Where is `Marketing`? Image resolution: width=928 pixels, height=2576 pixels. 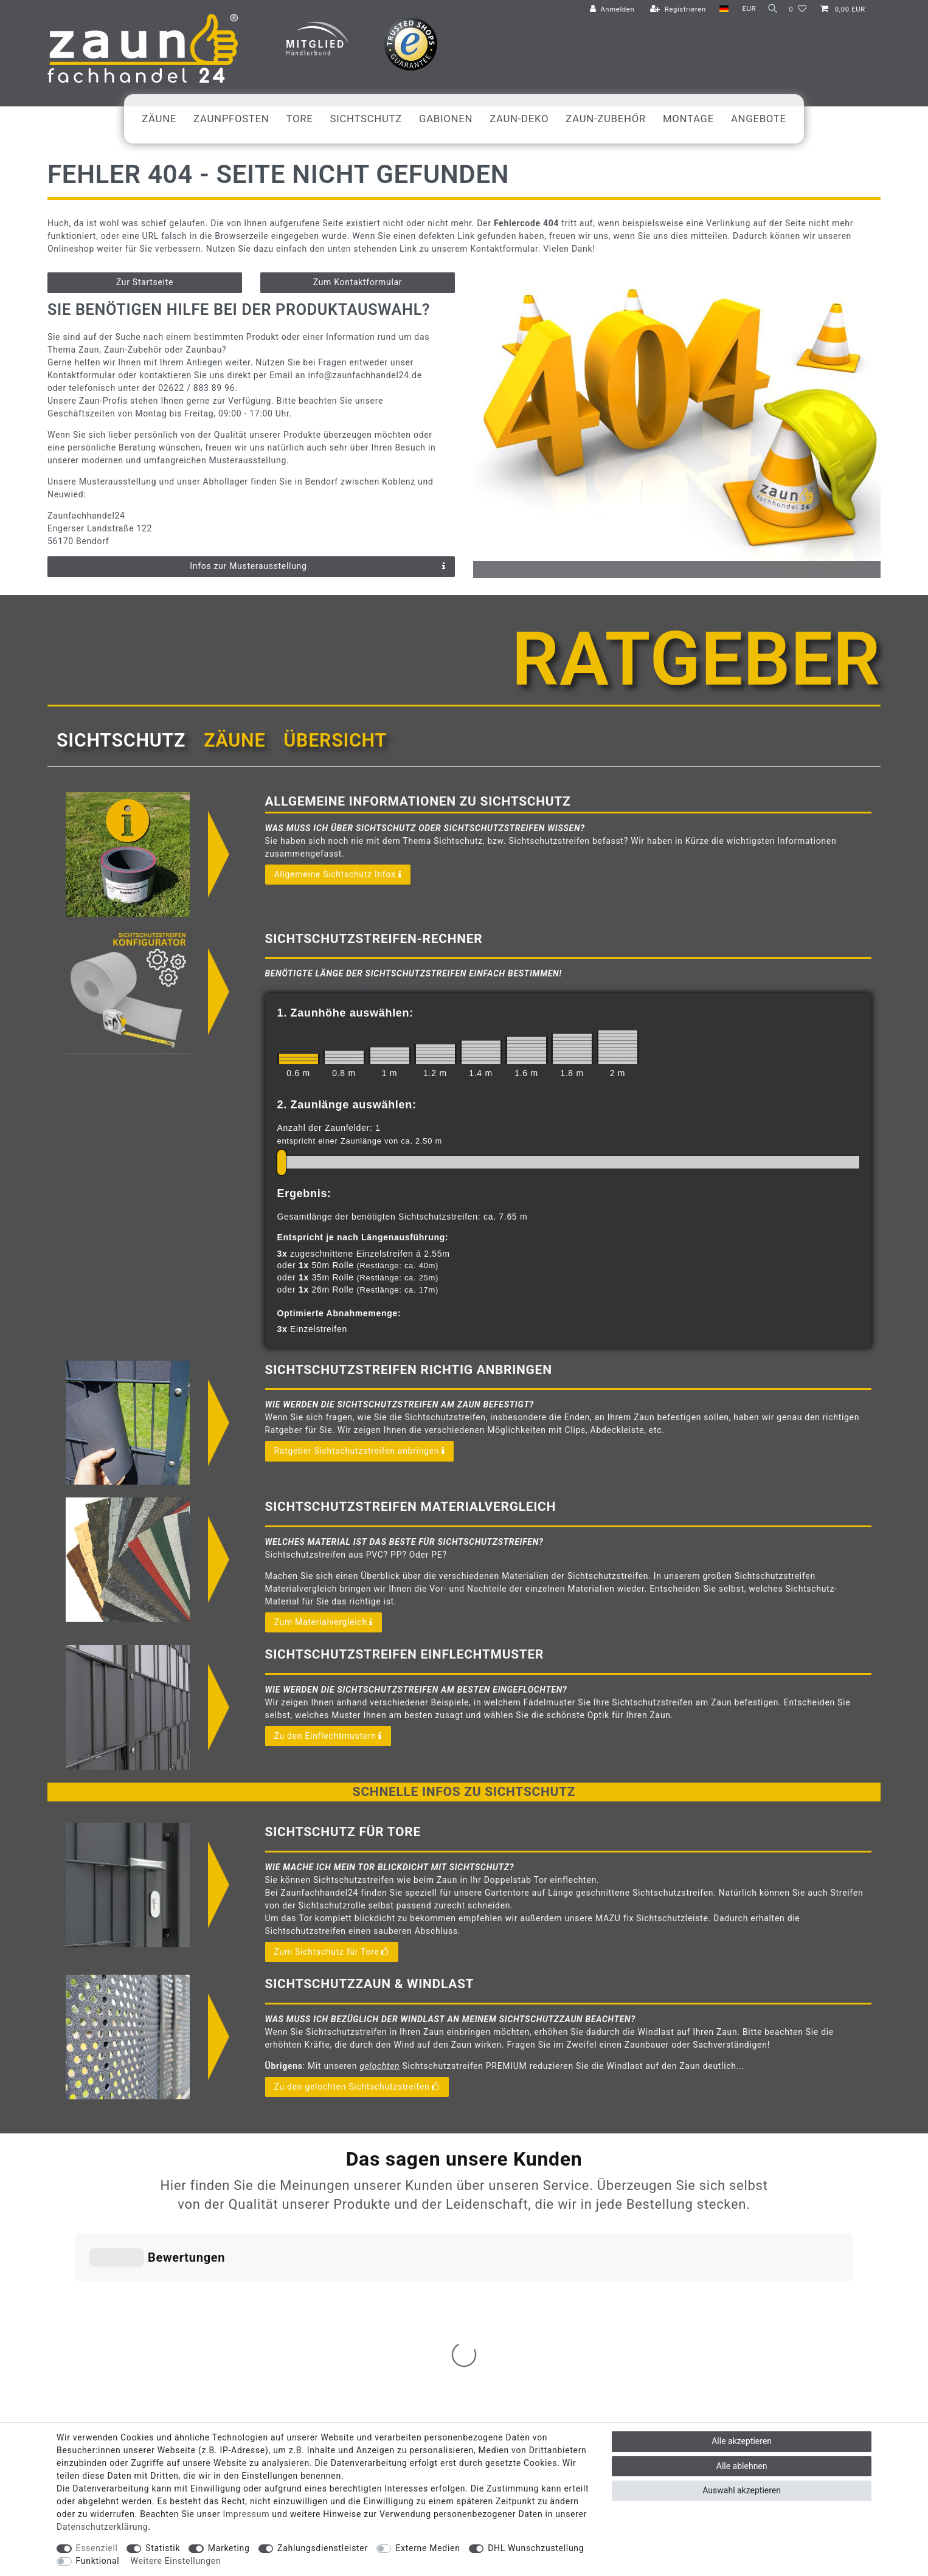 Marketing is located at coordinates (229, 2548).